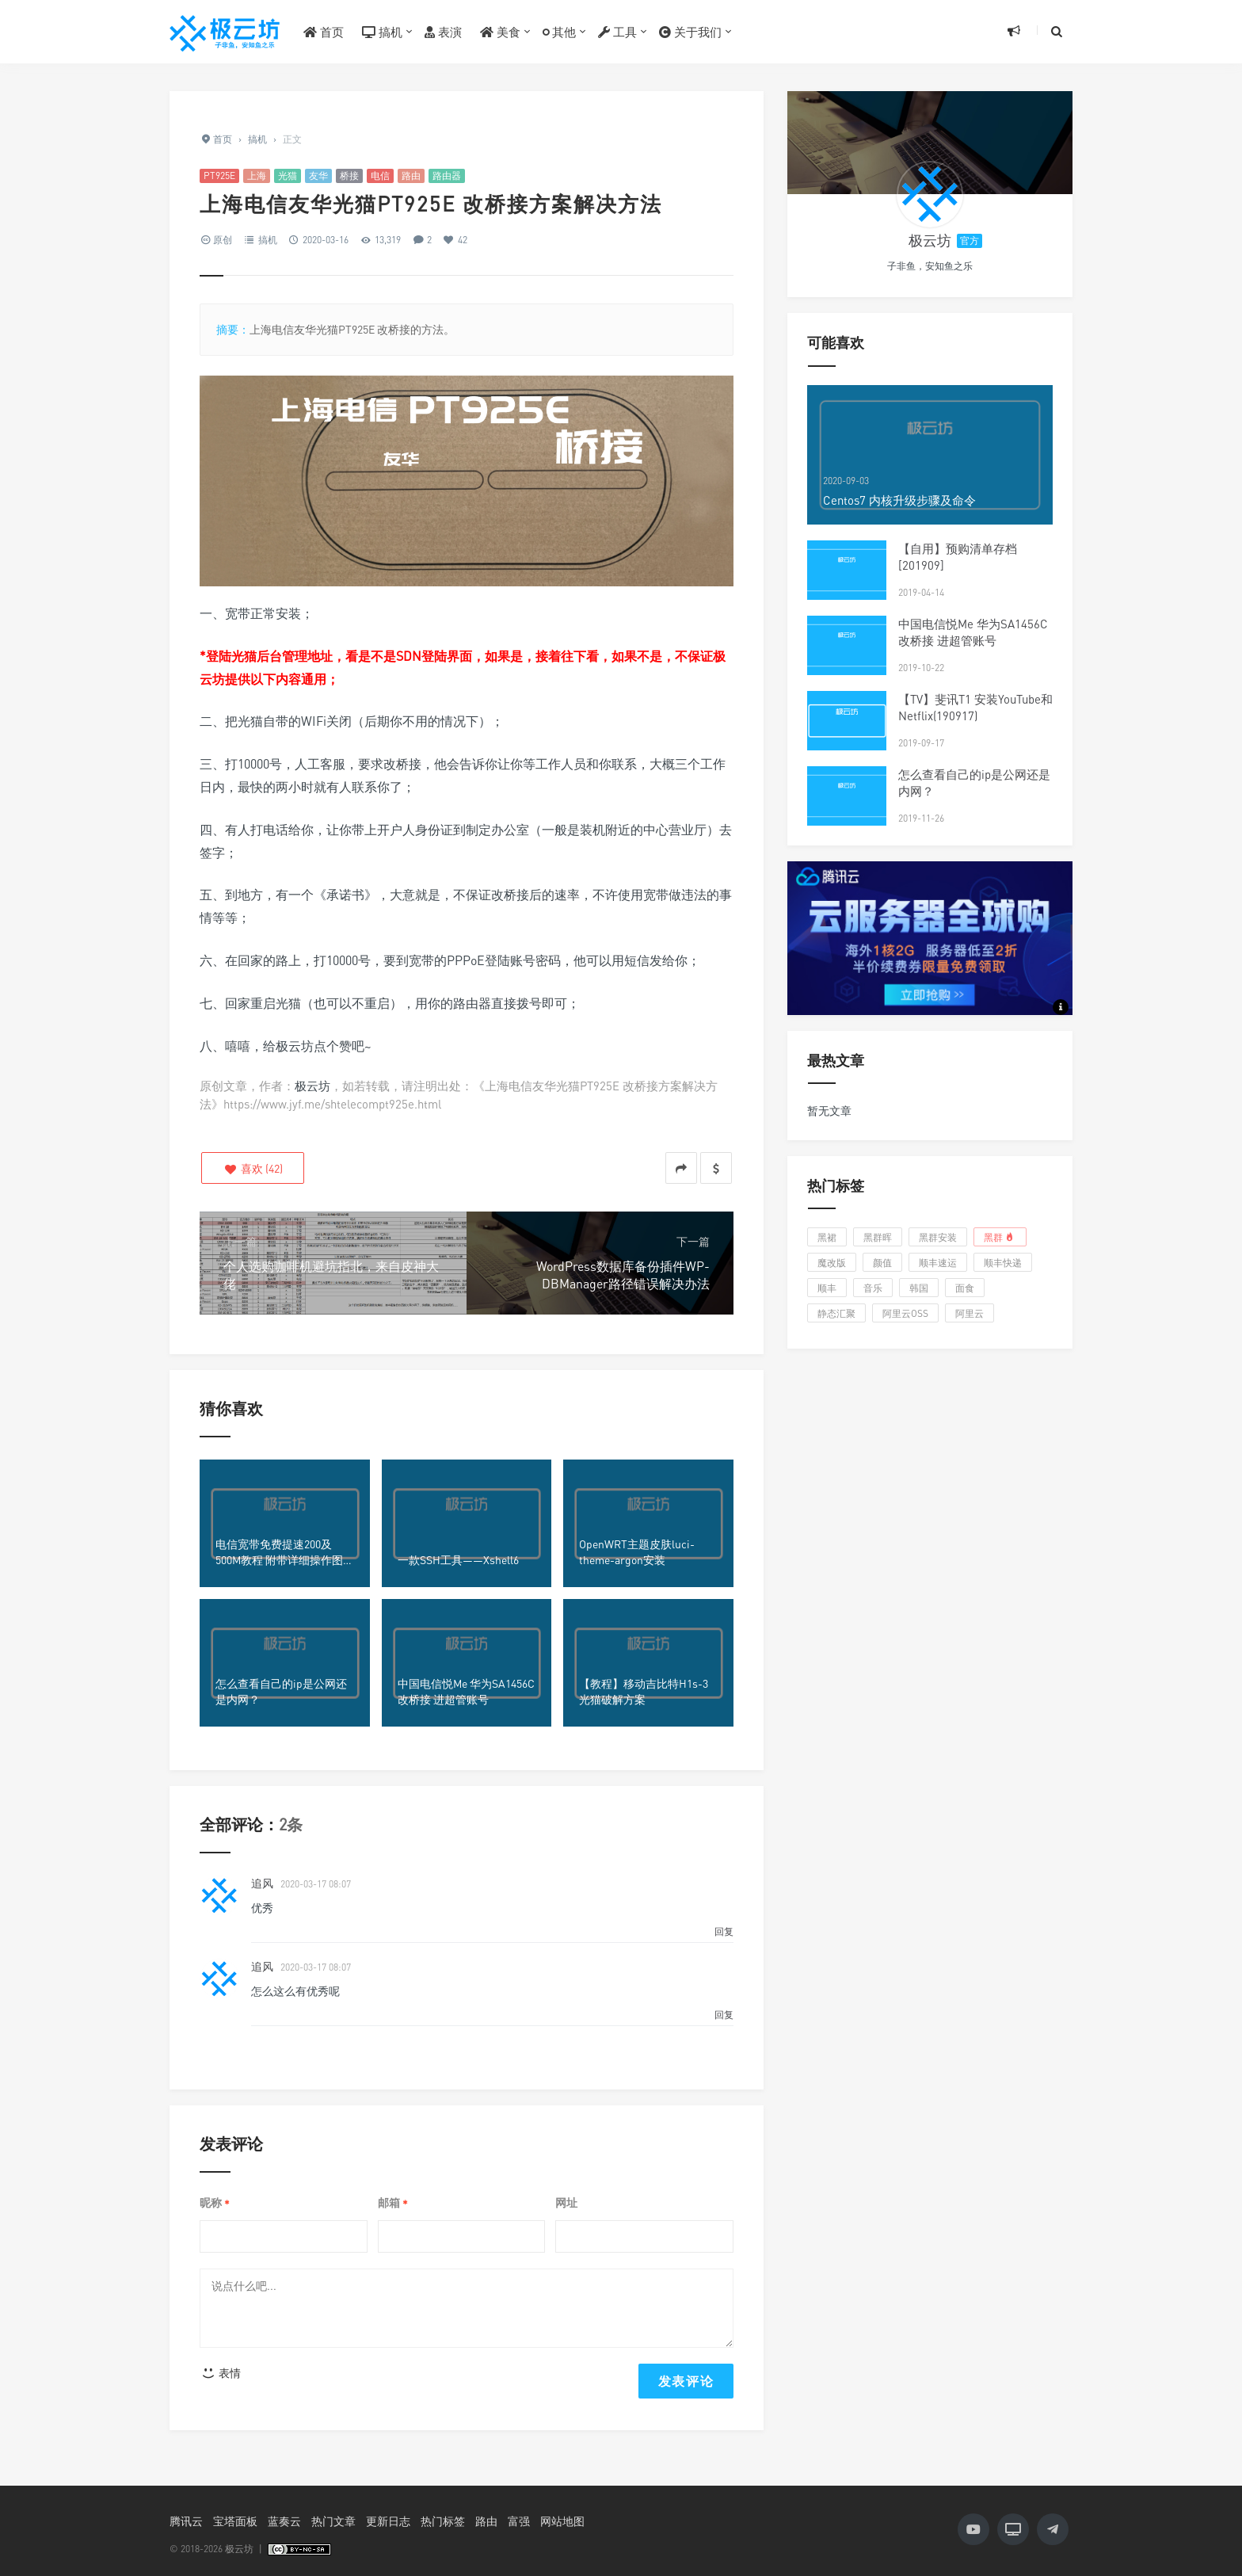  Describe the element at coordinates (253, 1168) in the screenshot. I see `()` at that location.